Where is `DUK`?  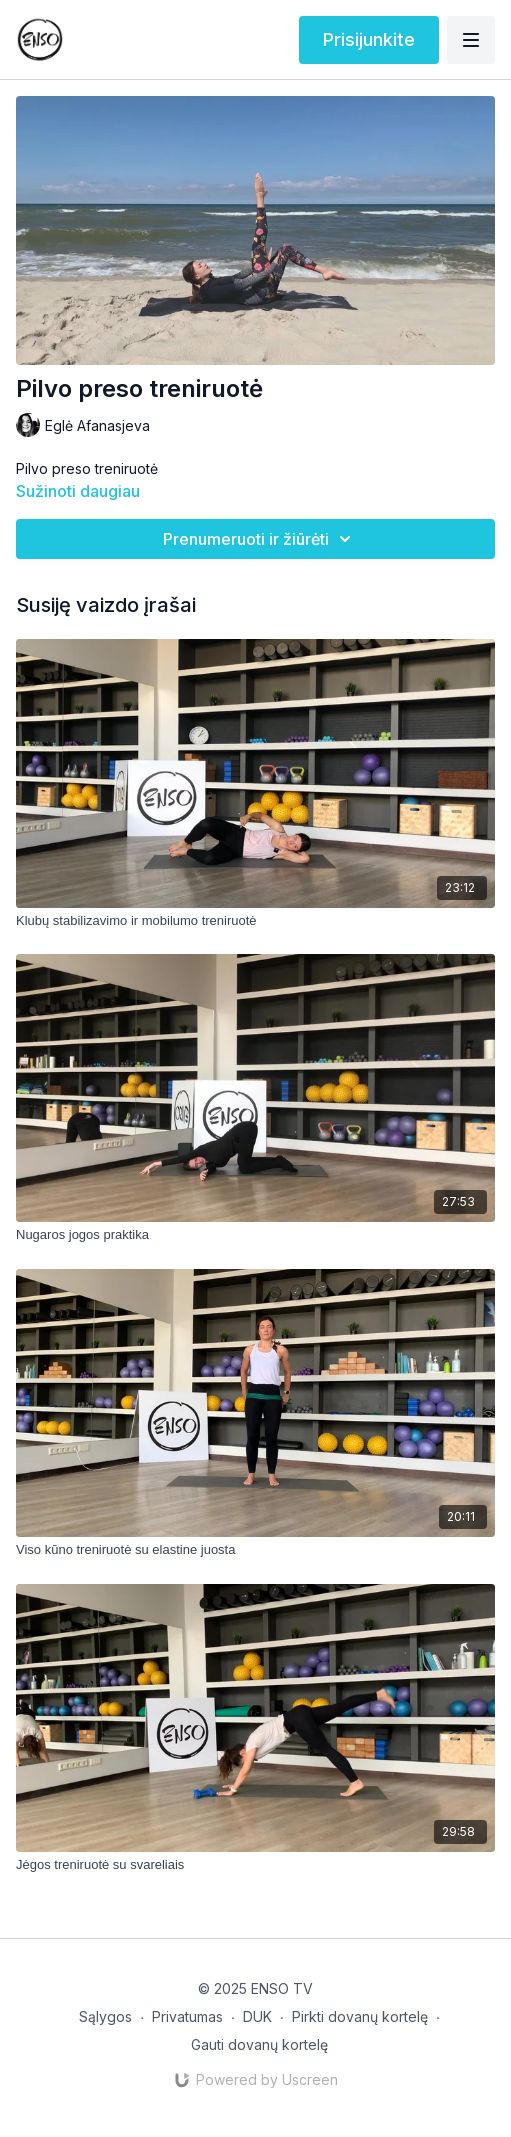 DUK is located at coordinates (257, 2016).